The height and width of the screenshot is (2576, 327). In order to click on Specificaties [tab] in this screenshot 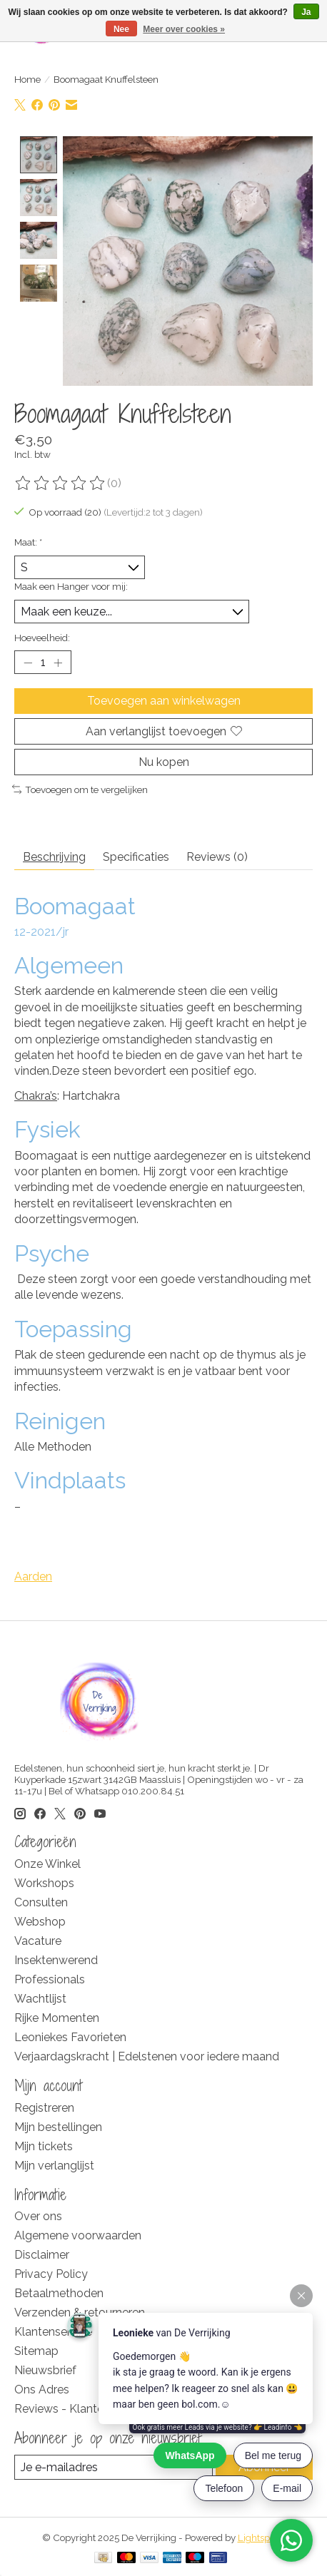, I will do `click(136, 857)`.